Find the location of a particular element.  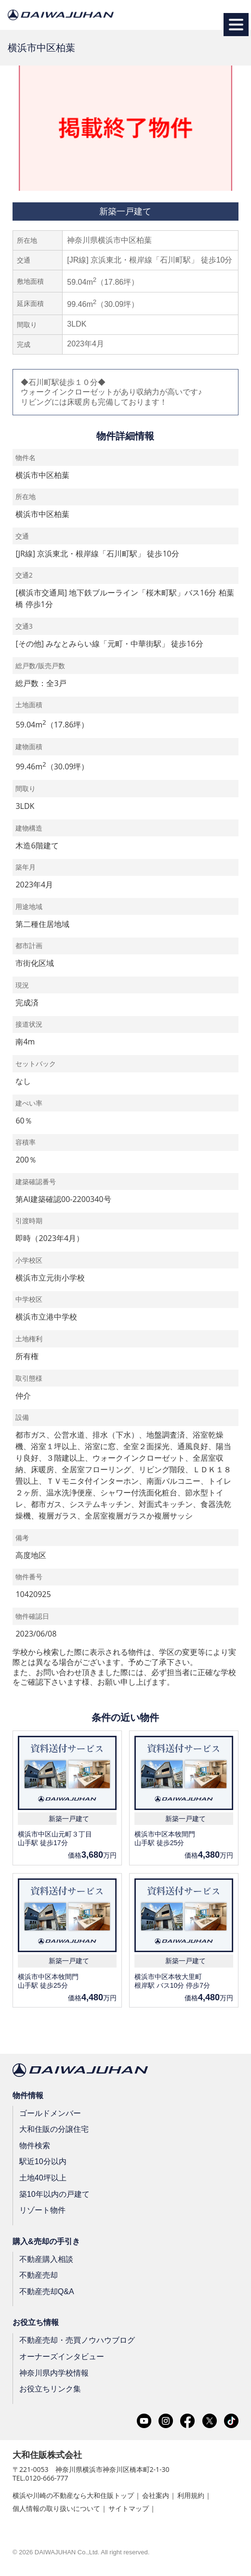

物件検索 is located at coordinates (34, 2145).